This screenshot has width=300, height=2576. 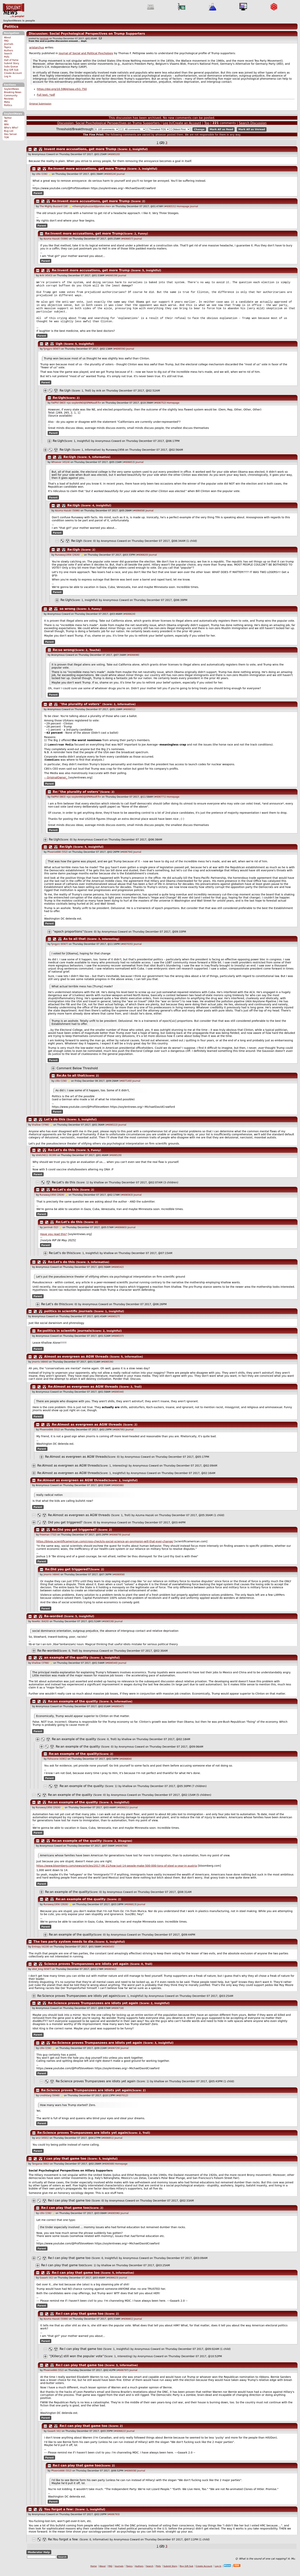 I want to click on SoylentNews, so click(x=13, y=10).